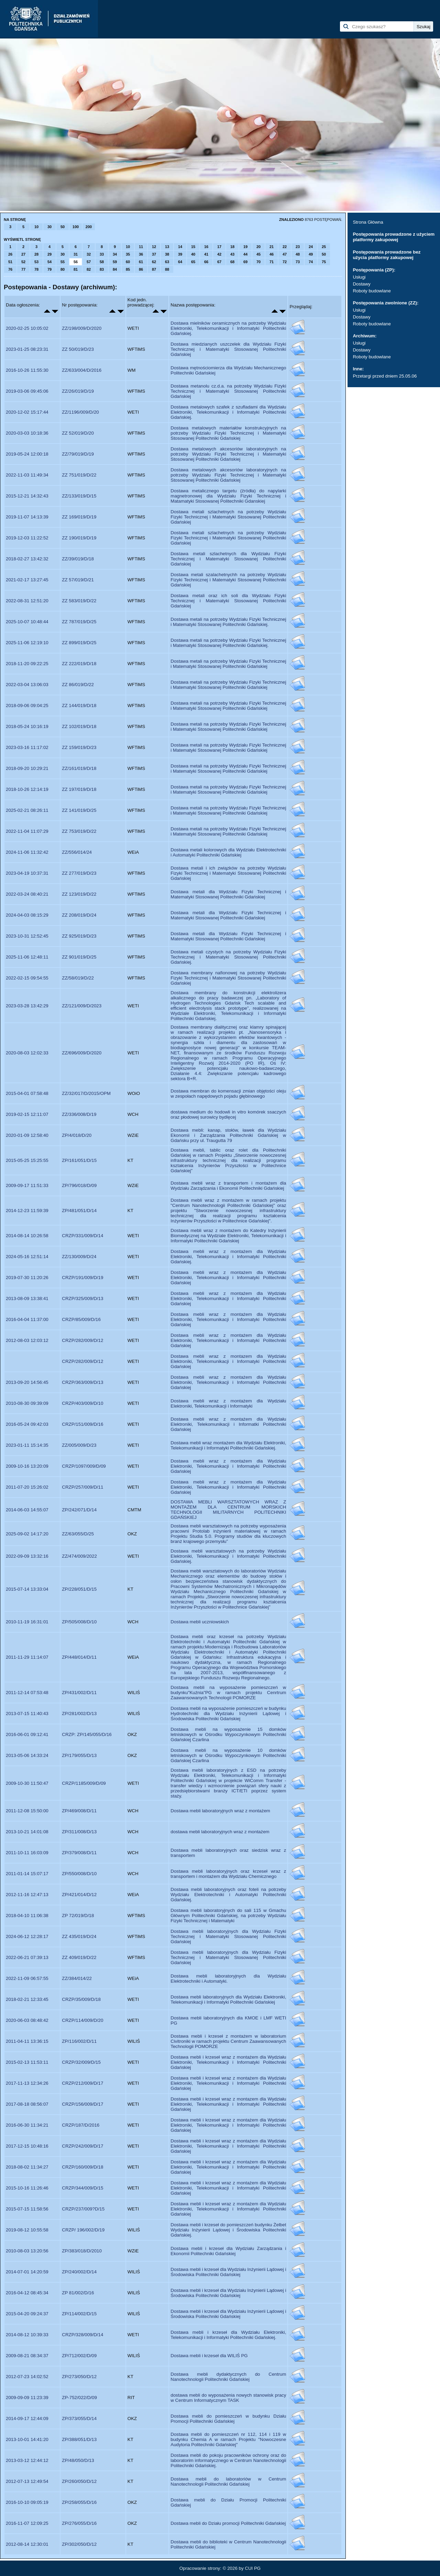 The width and height of the screenshot is (440, 2576). Describe the element at coordinates (27, 1135) in the screenshot. I see `2020-01-09 12:58:40` at that location.